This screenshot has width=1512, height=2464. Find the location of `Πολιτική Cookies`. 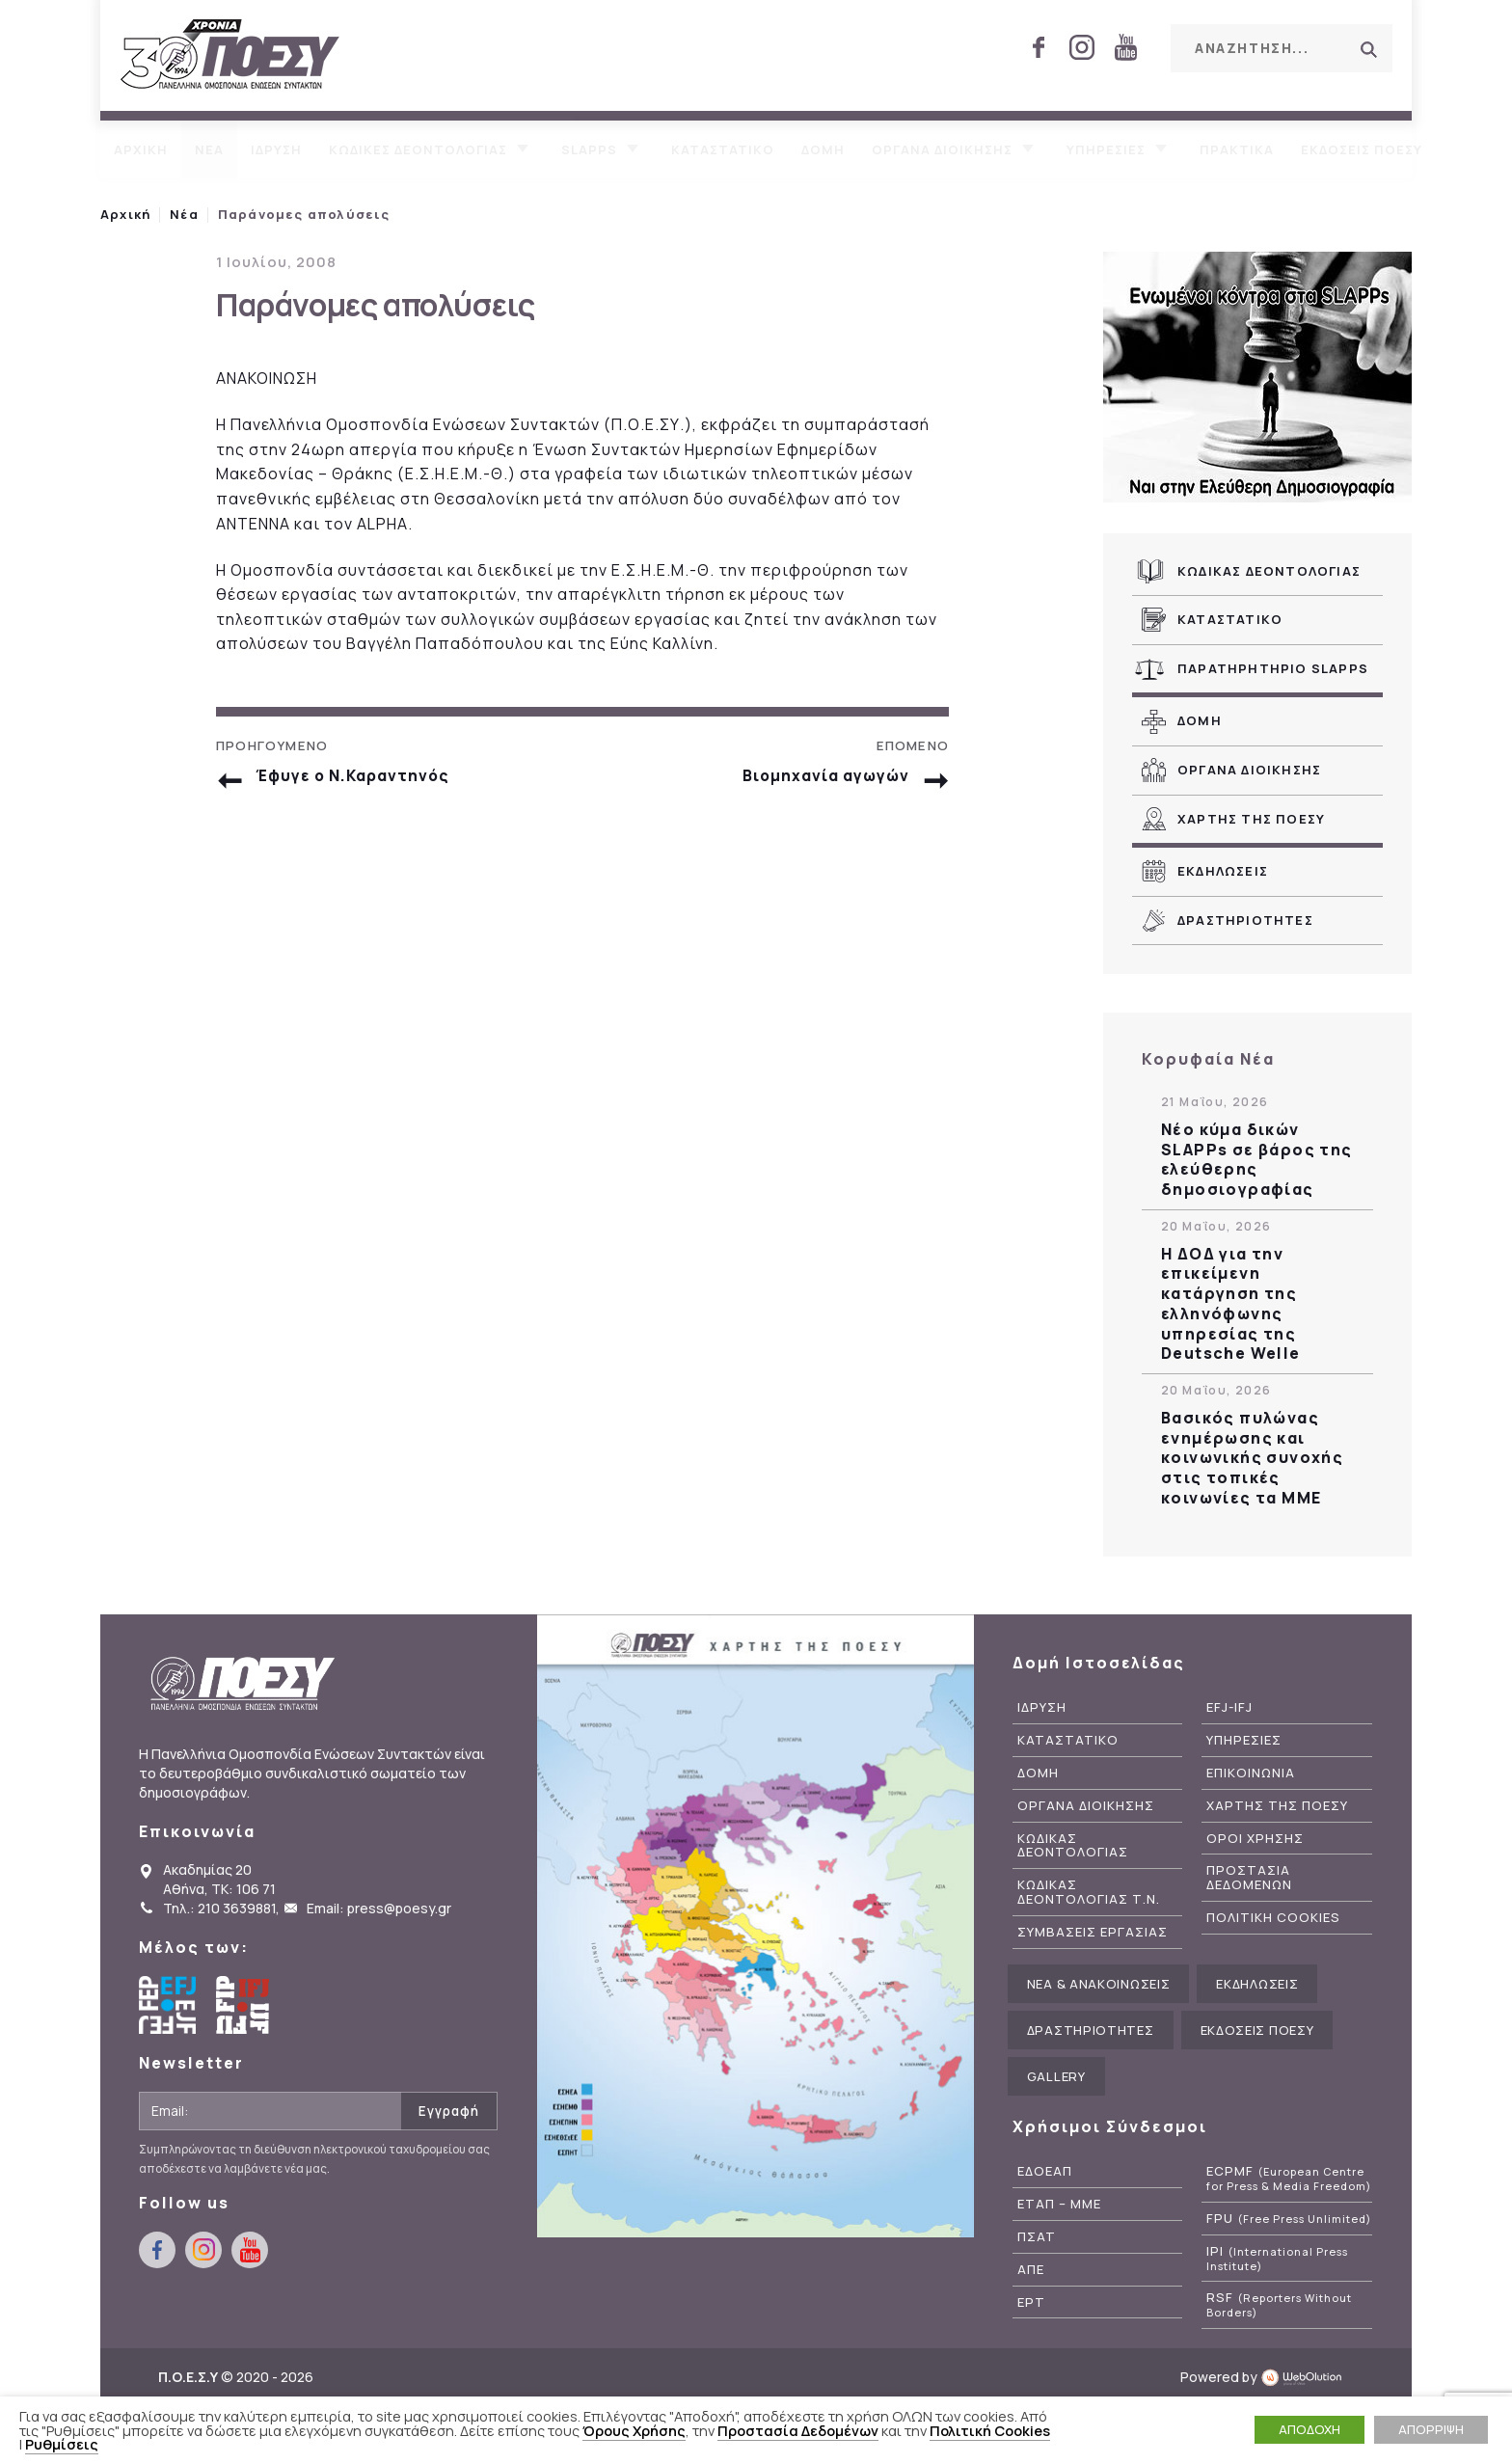

Πολιτική Cookies is located at coordinates (990, 2430).